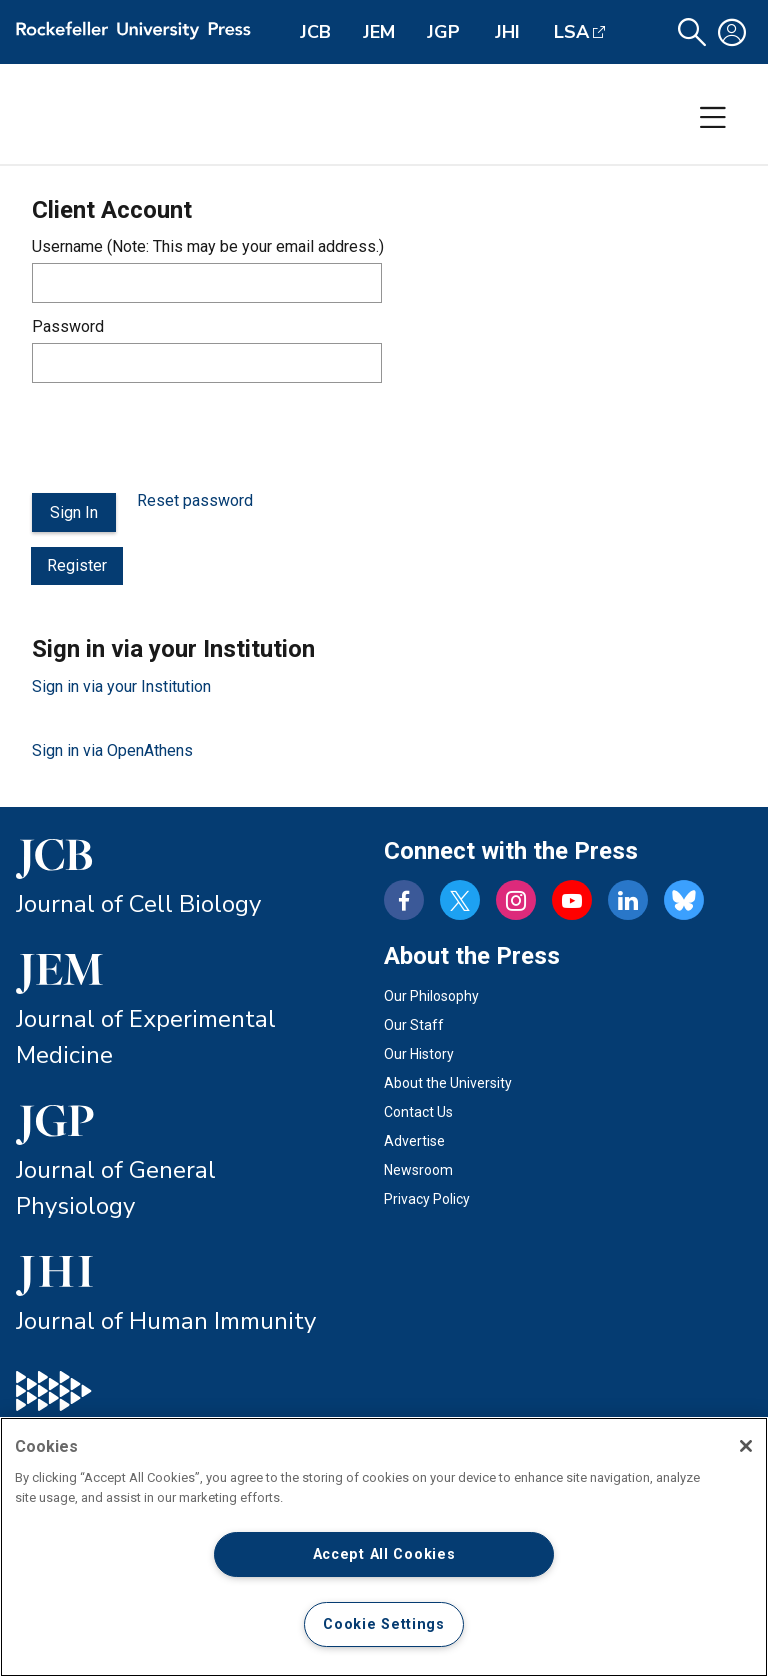 This screenshot has width=768, height=1677. Describe the element at coordinates (384, 1554) in the screenshot. I see `Accept All Cookies` at that location.